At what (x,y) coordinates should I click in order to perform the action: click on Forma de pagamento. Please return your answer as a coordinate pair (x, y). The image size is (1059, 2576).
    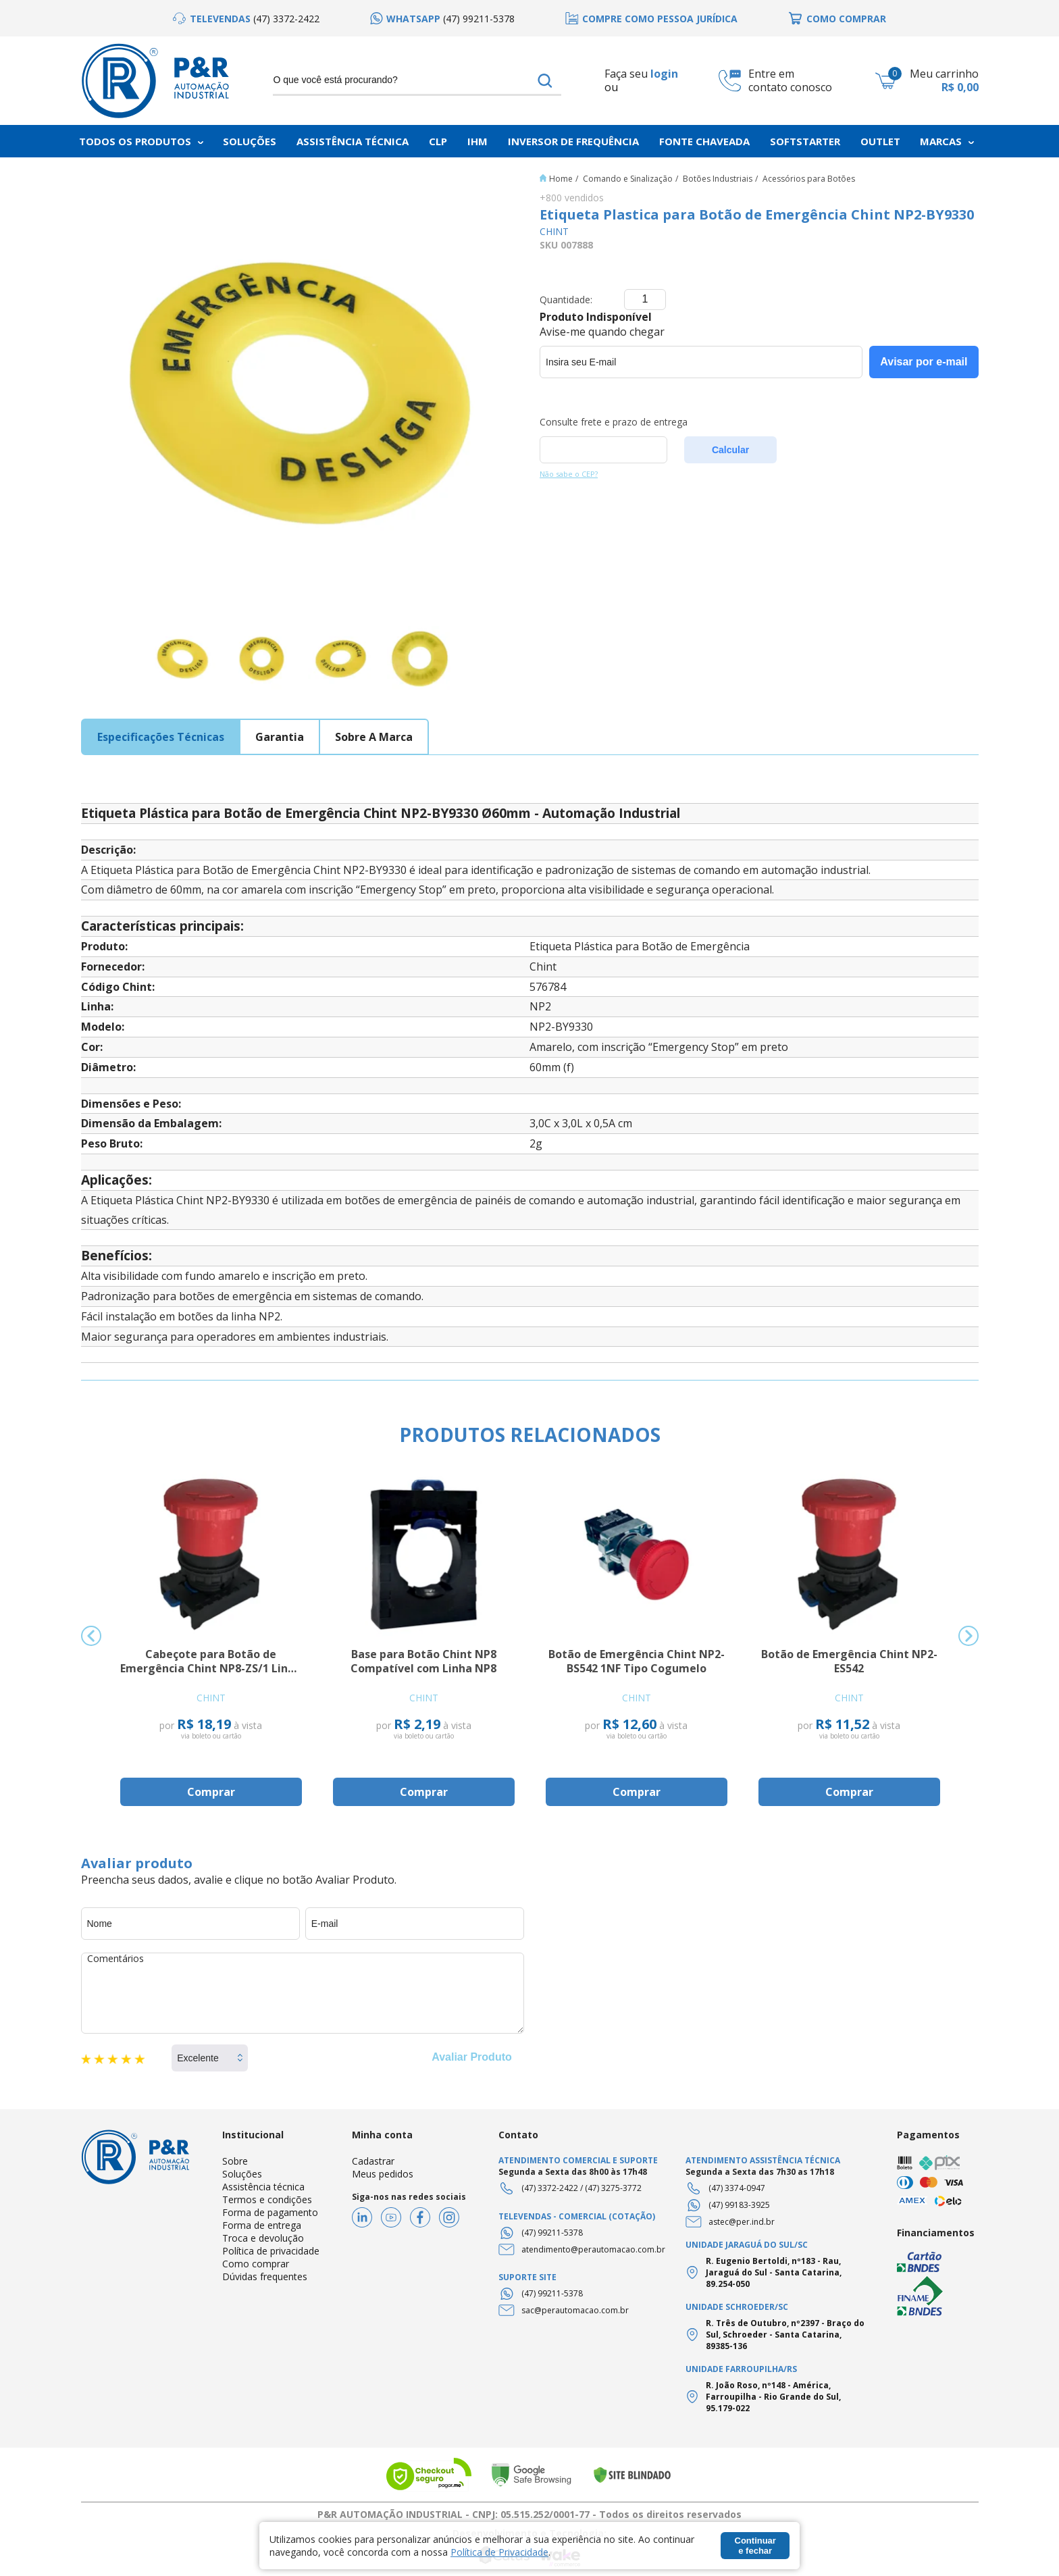
    Looking at the image, I should click on (270, 2212).